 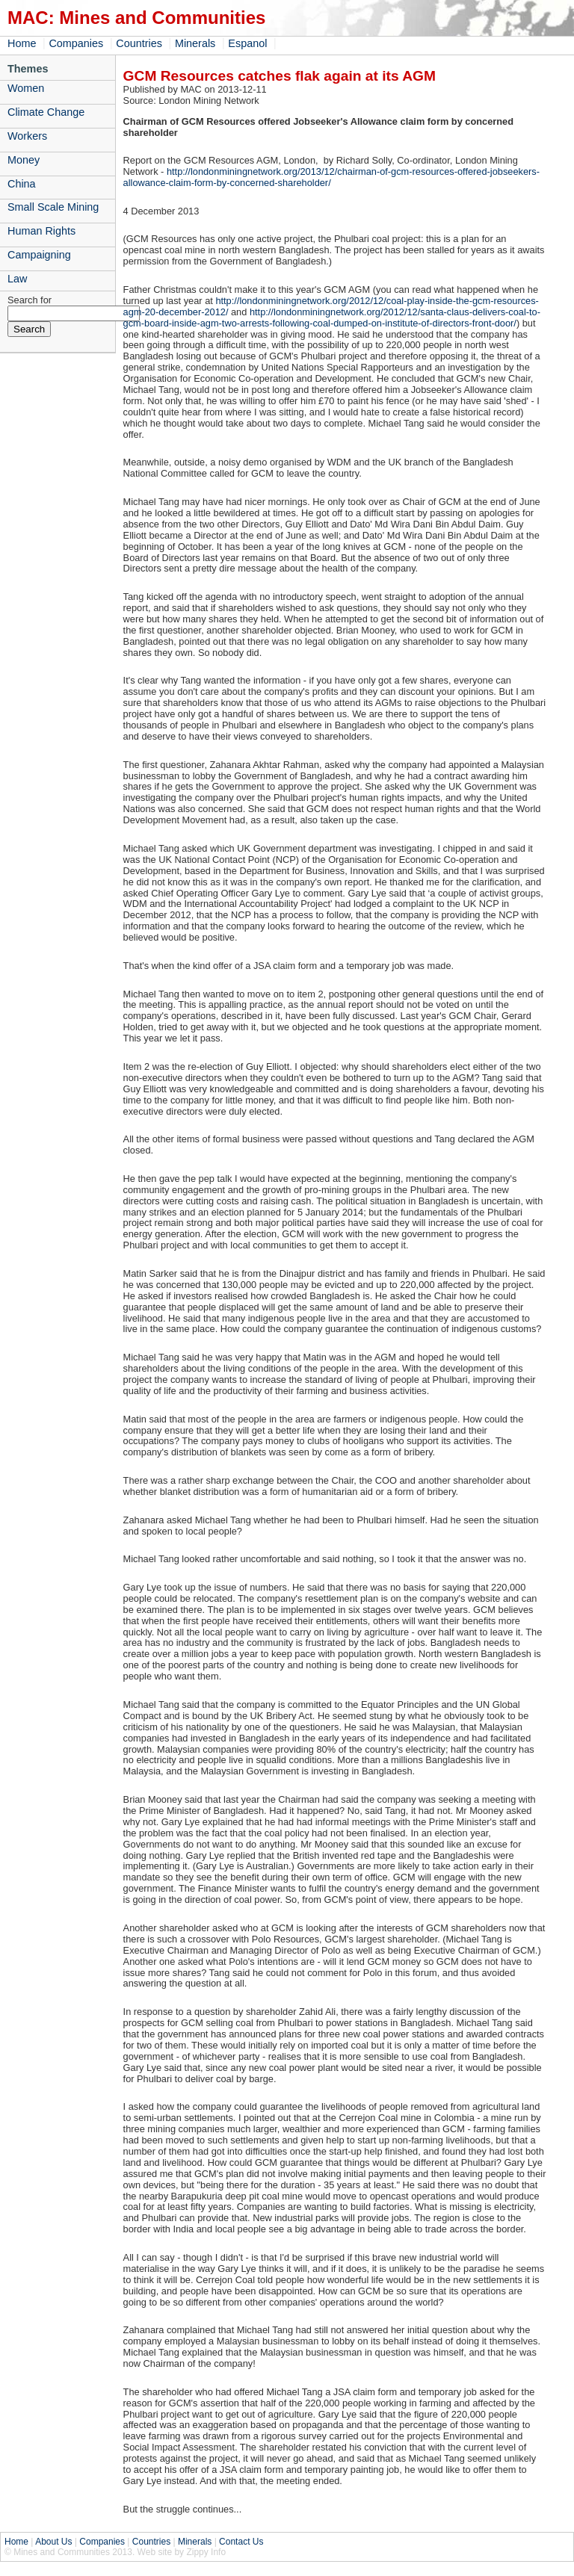 What do you see at coordinates (53, 207) in the screenshot?
I see `Small Scale Mining` at bounding box center [53, 207].